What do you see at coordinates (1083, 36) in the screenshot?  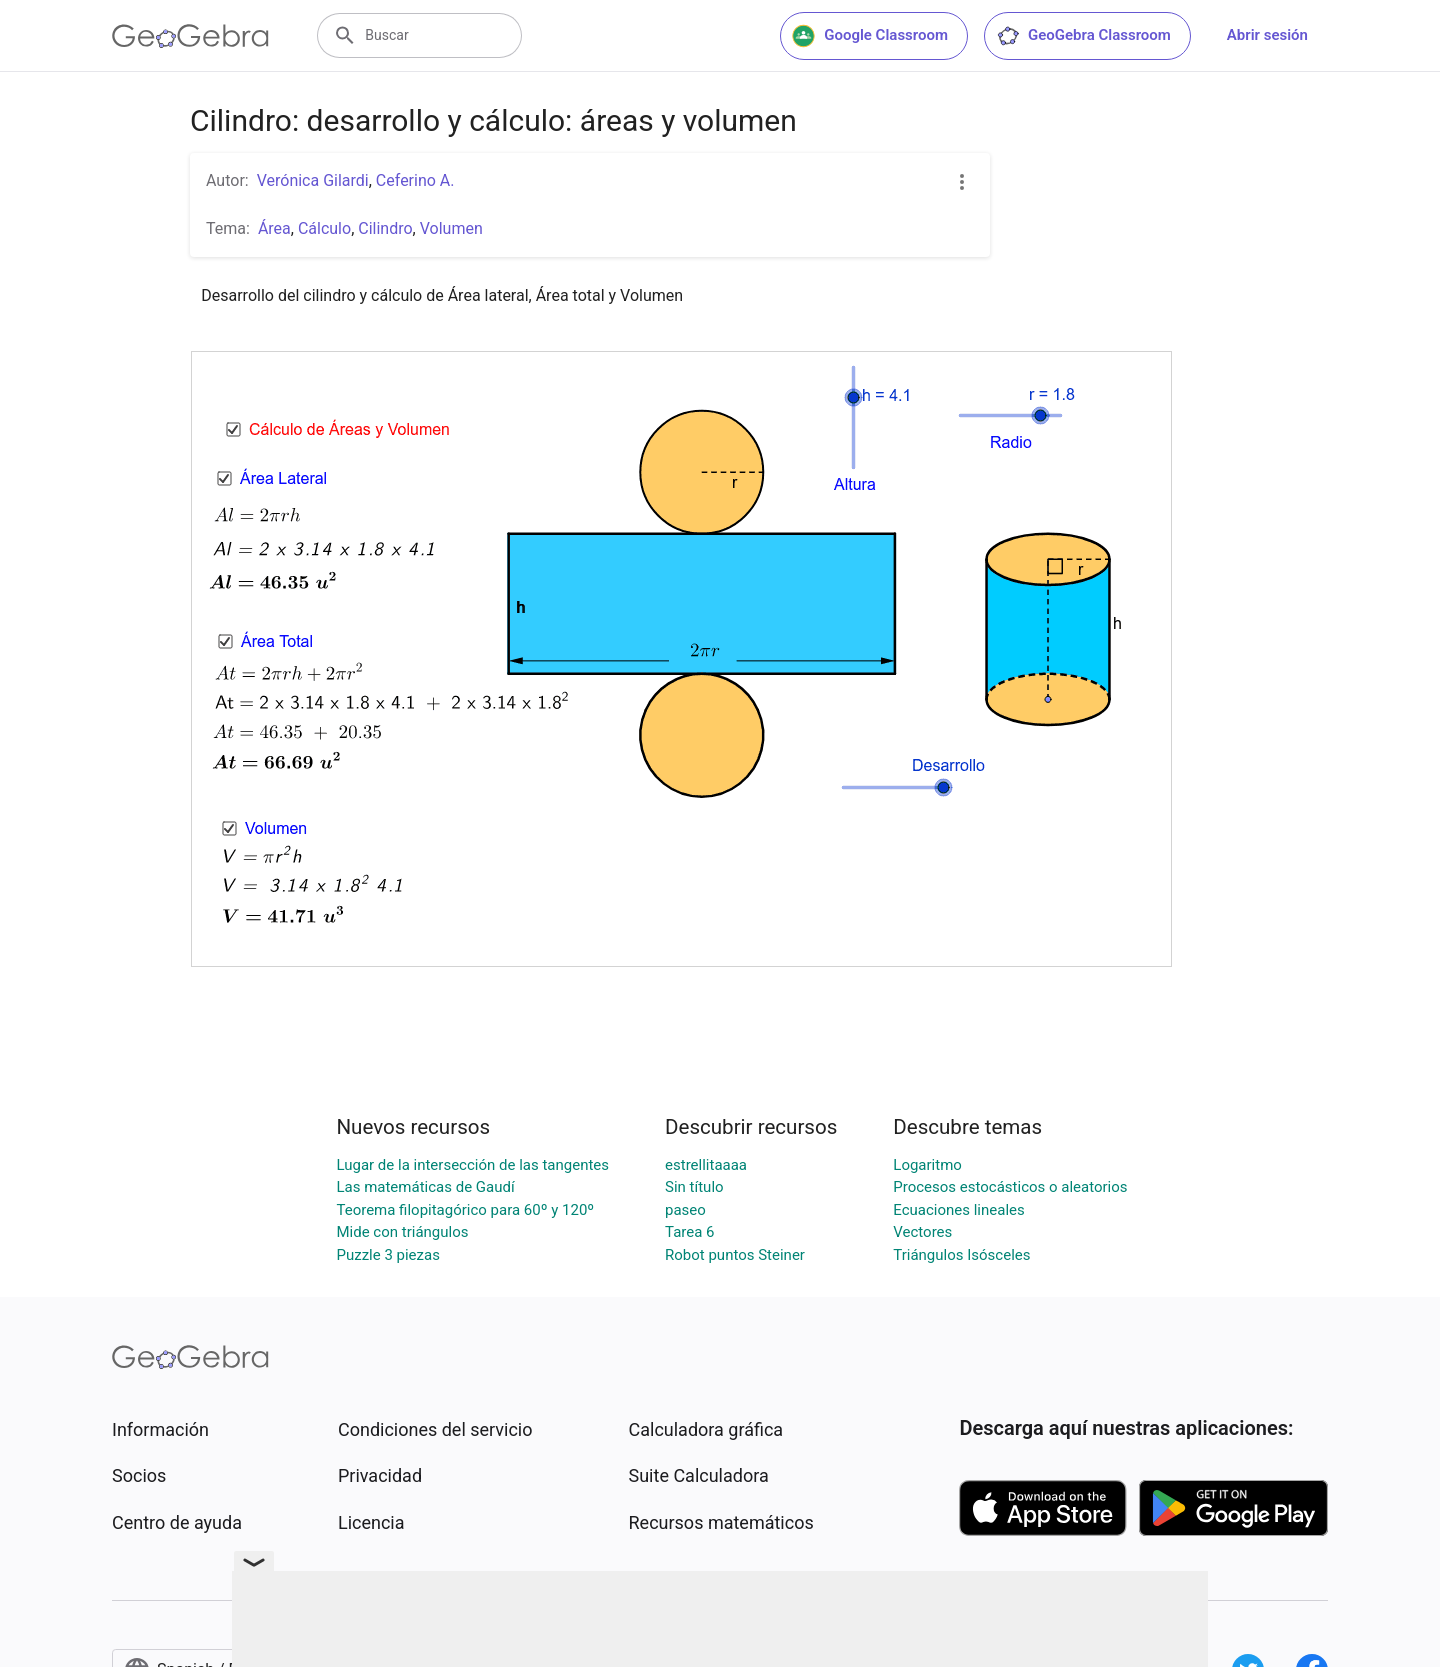 I see `GeoGebra Classroom` at bounding box center [1083, 36].